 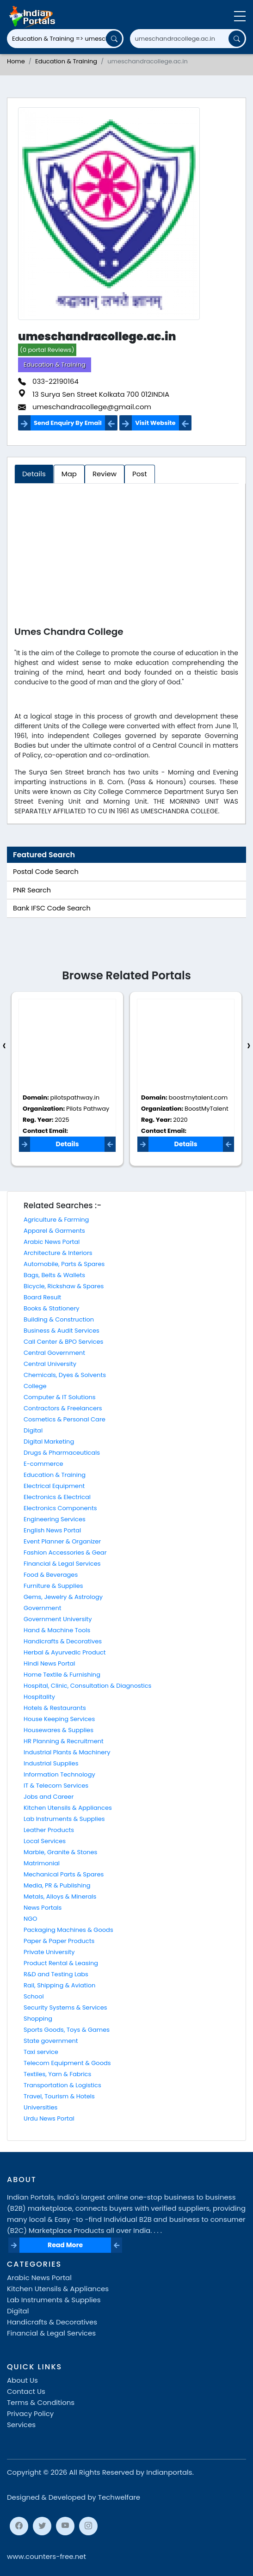 I want to click on R&D and Testing Labs, so click(x=56, y=1974).